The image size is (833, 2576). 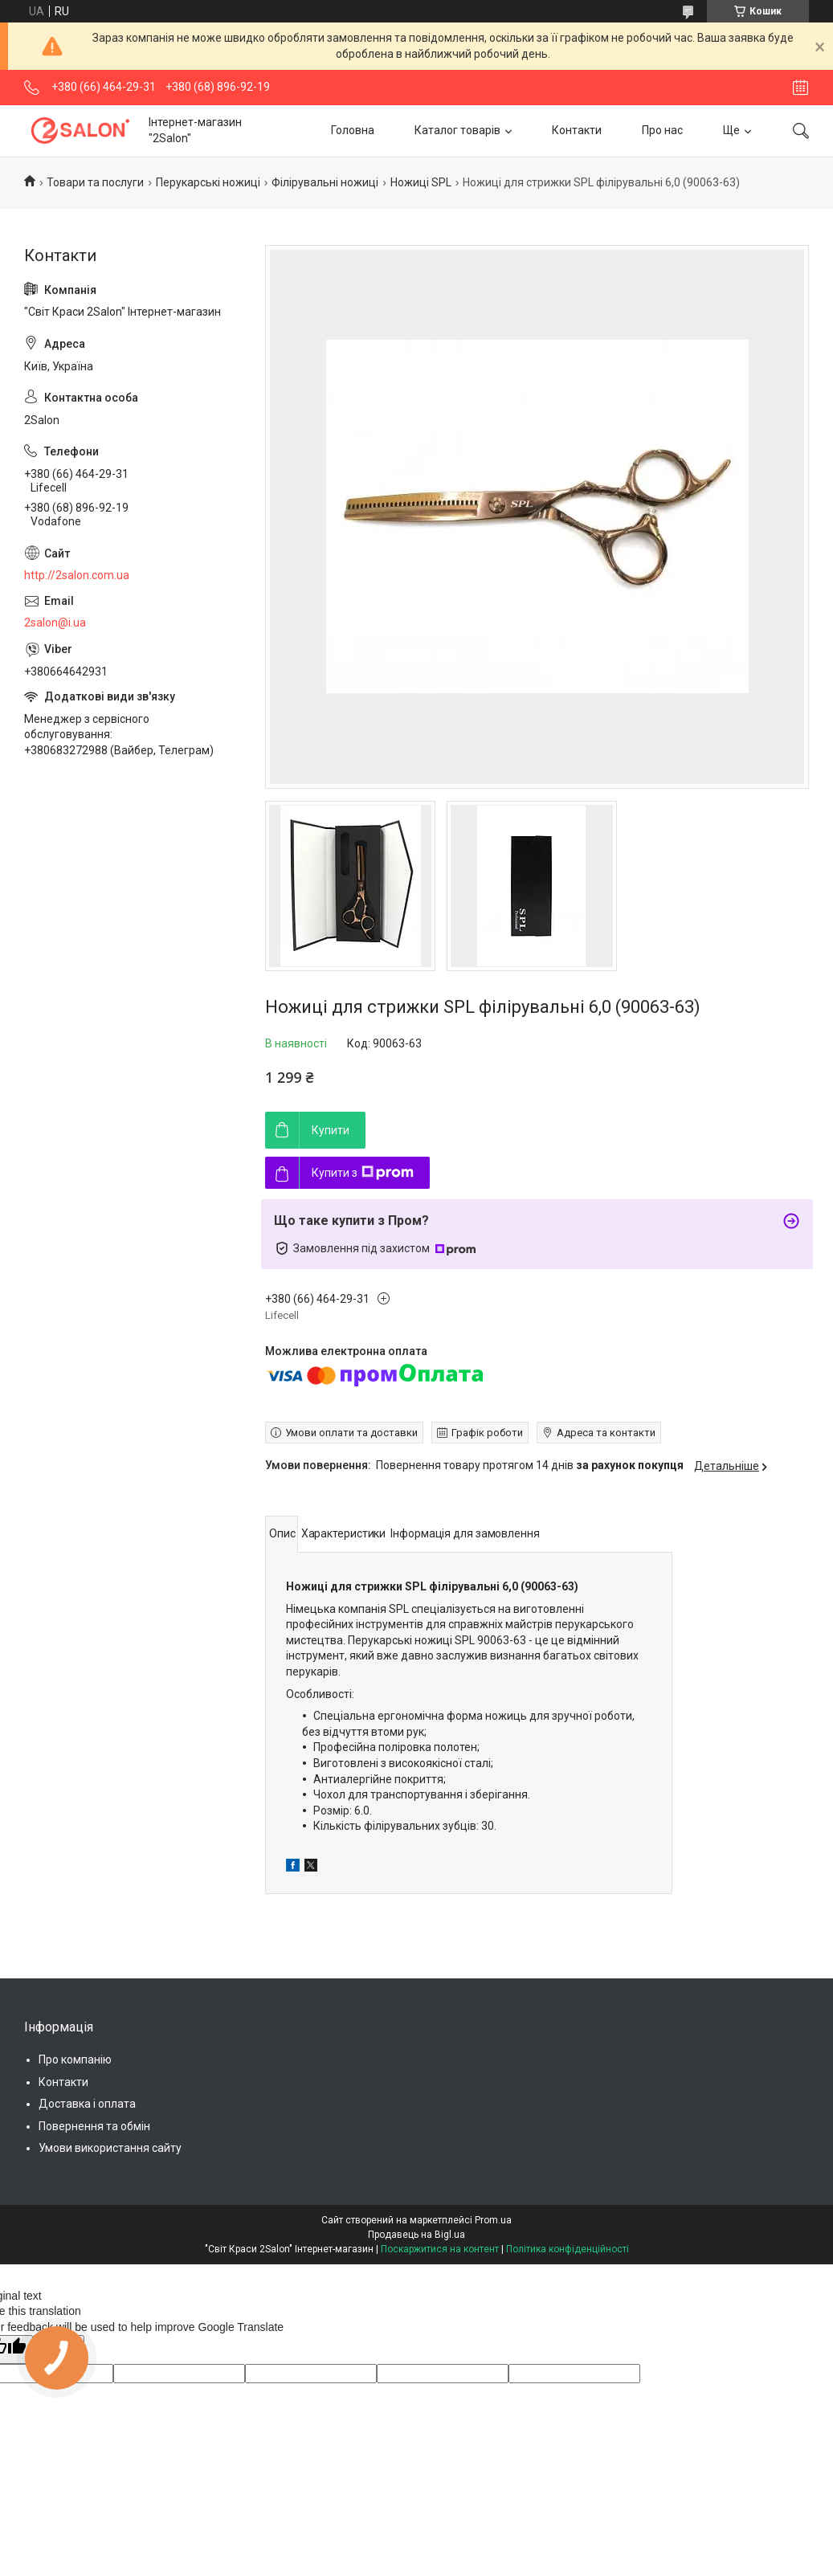 What do you see at coordinates (440, 2249) in the screenshot?
I see `Поскаржитися на контент` at bounding box center [440, 2249].